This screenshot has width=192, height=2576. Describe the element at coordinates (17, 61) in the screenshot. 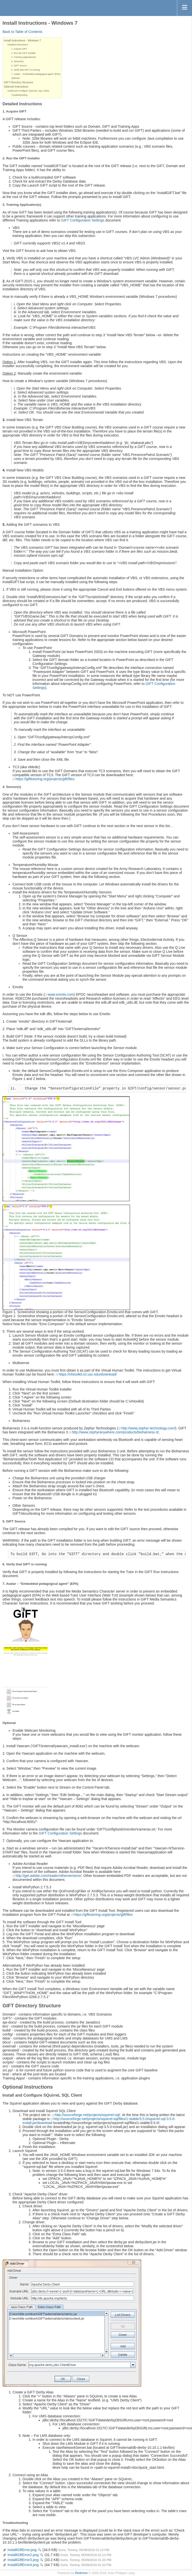

I see `4. Sensor(s)` at that location.